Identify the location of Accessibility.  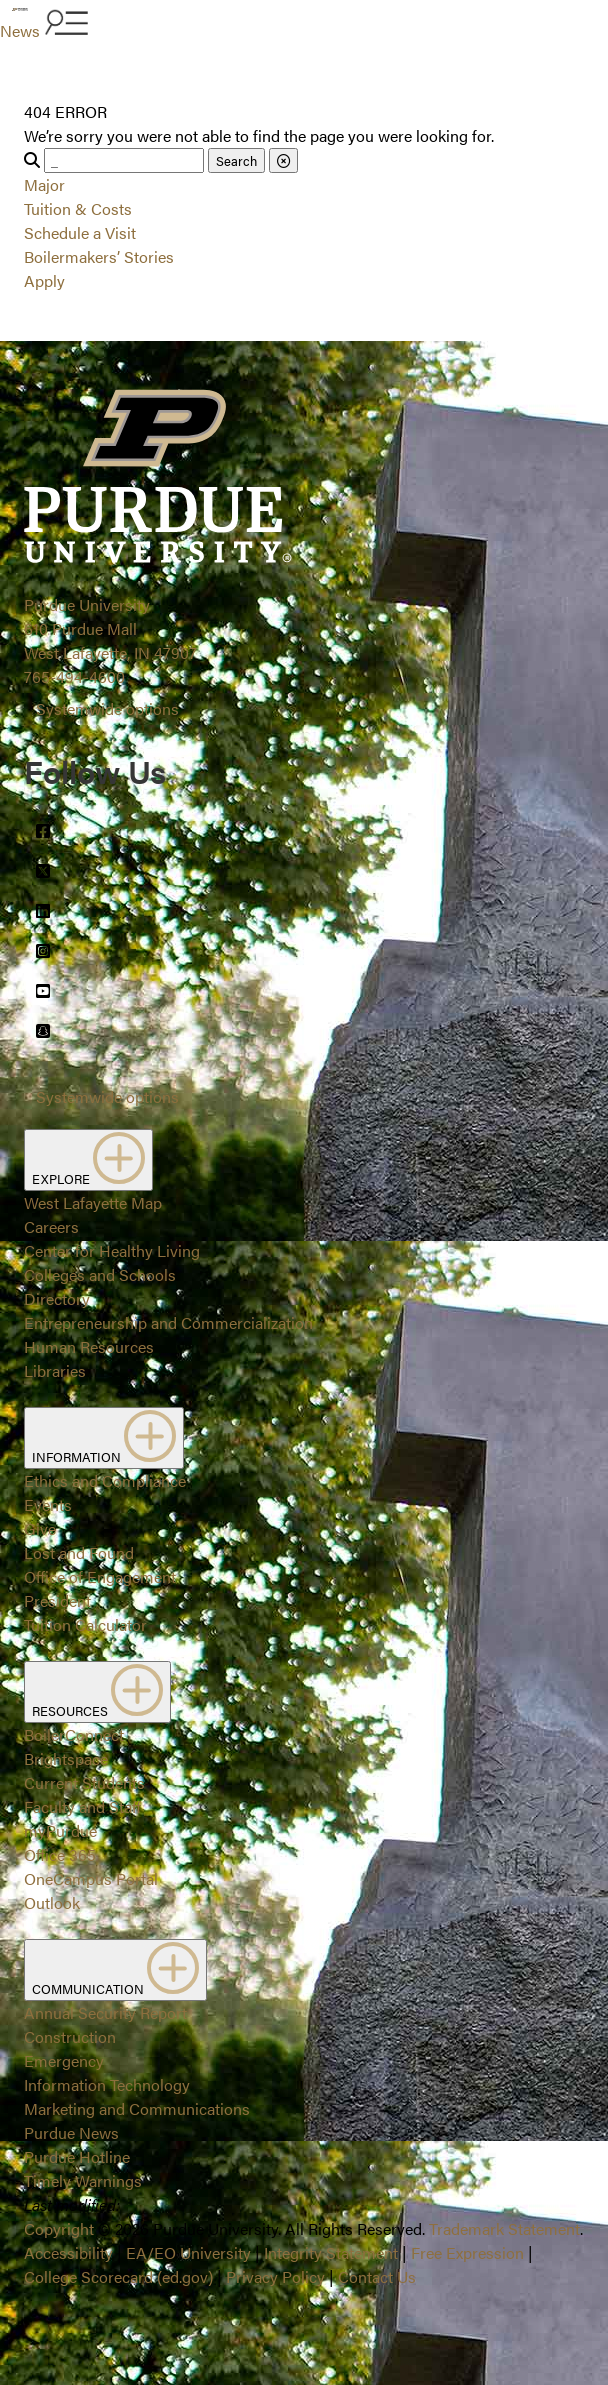
(68, 2252).